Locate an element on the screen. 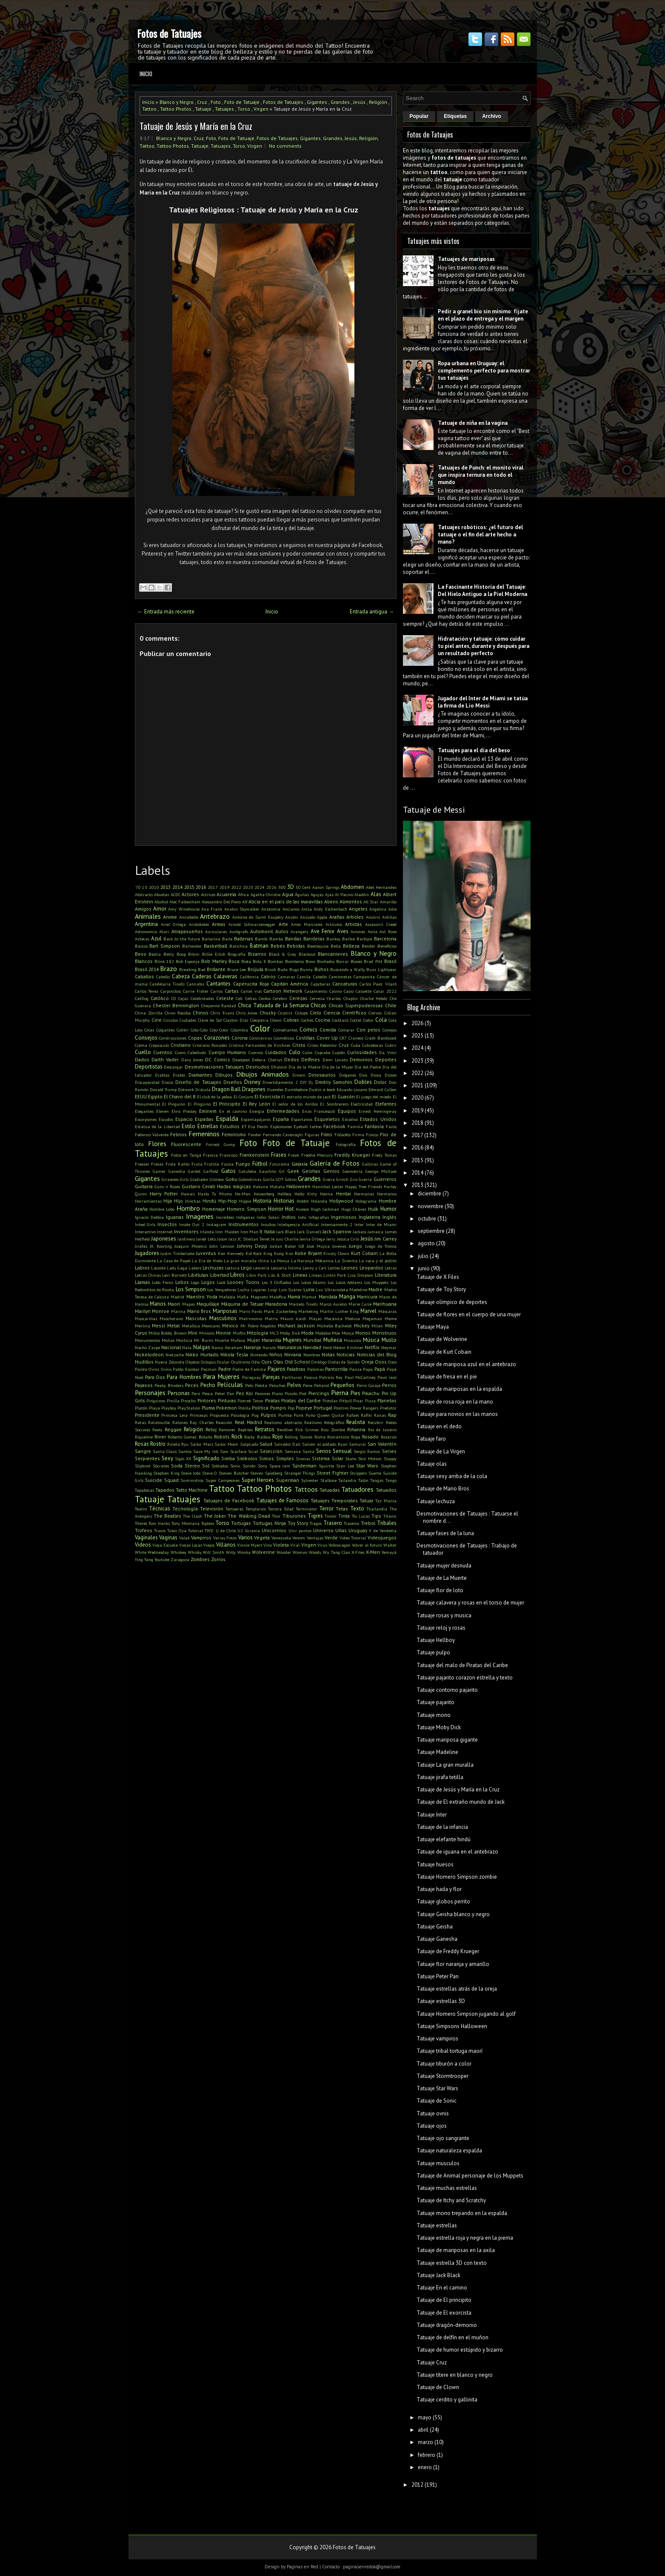  Agatha Christie is located at coordinates (266, 894).